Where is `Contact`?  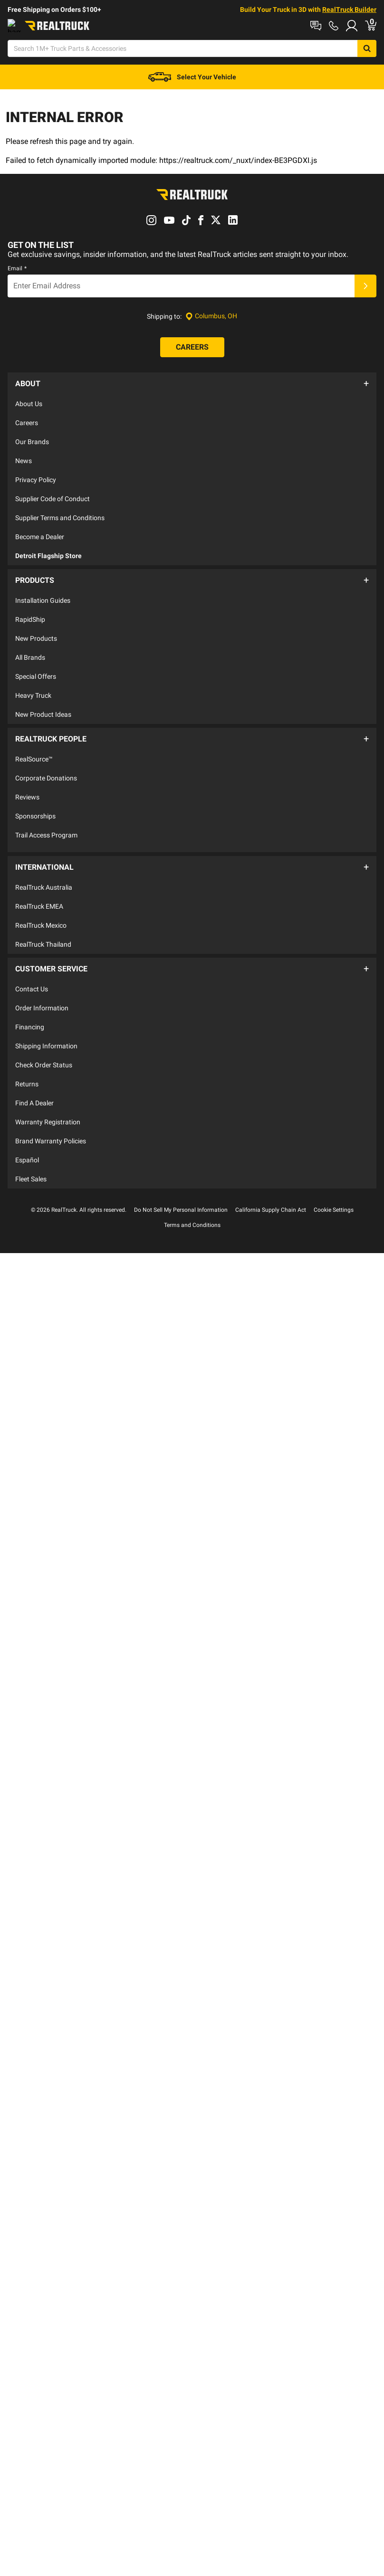
Contact is located at coordinates (111, 25).